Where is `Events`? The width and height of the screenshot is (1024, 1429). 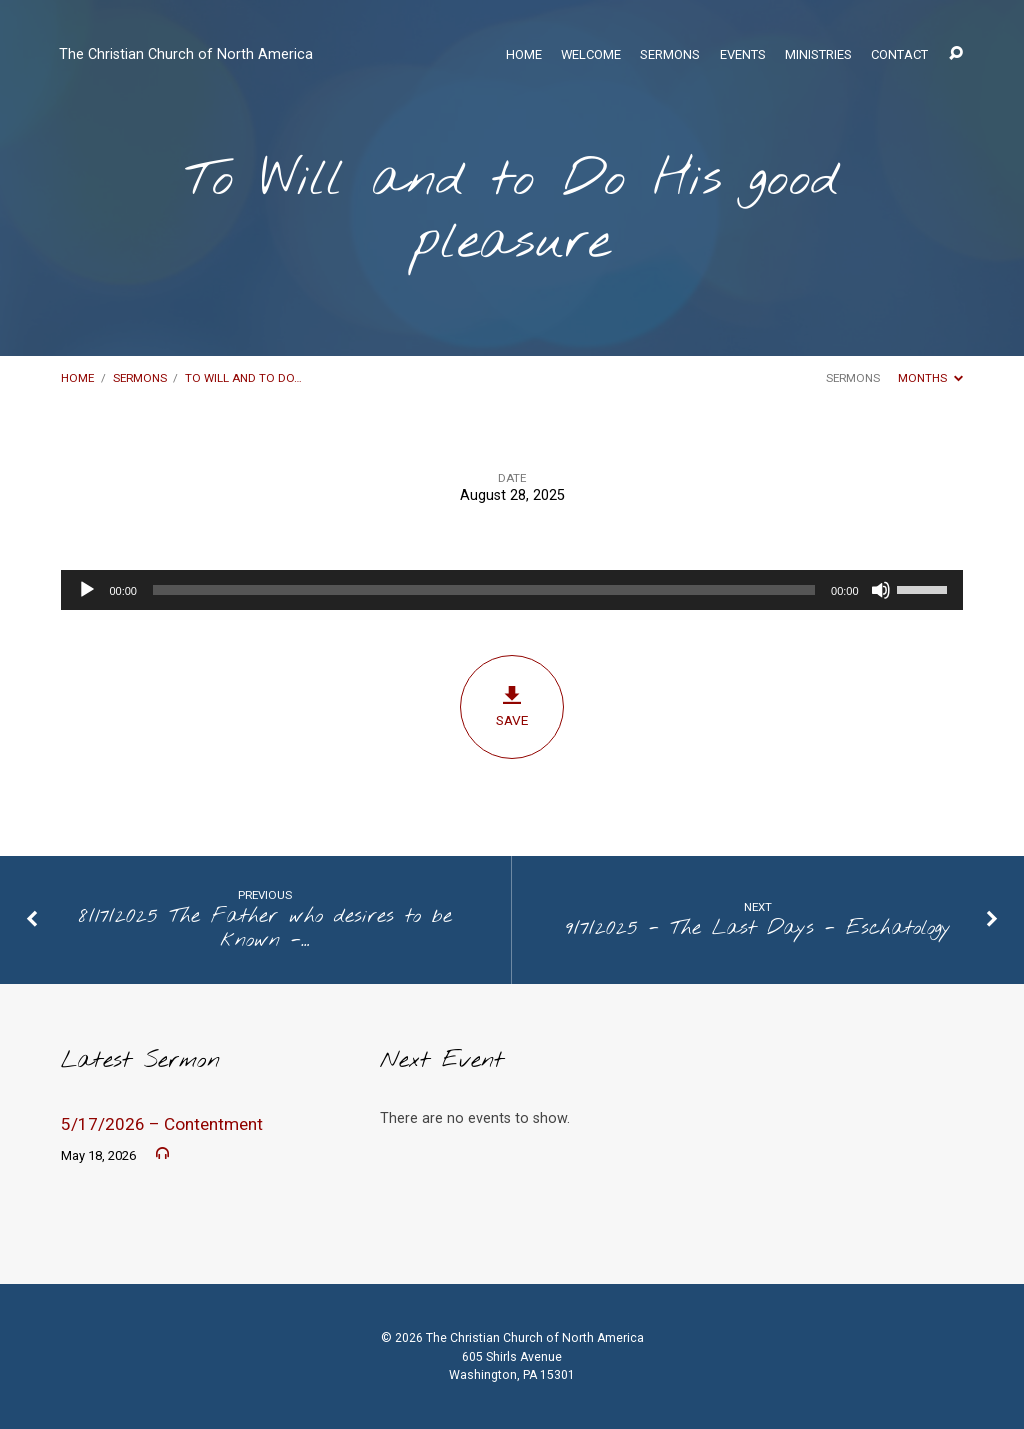
Events is located at coordinates (743, 55).